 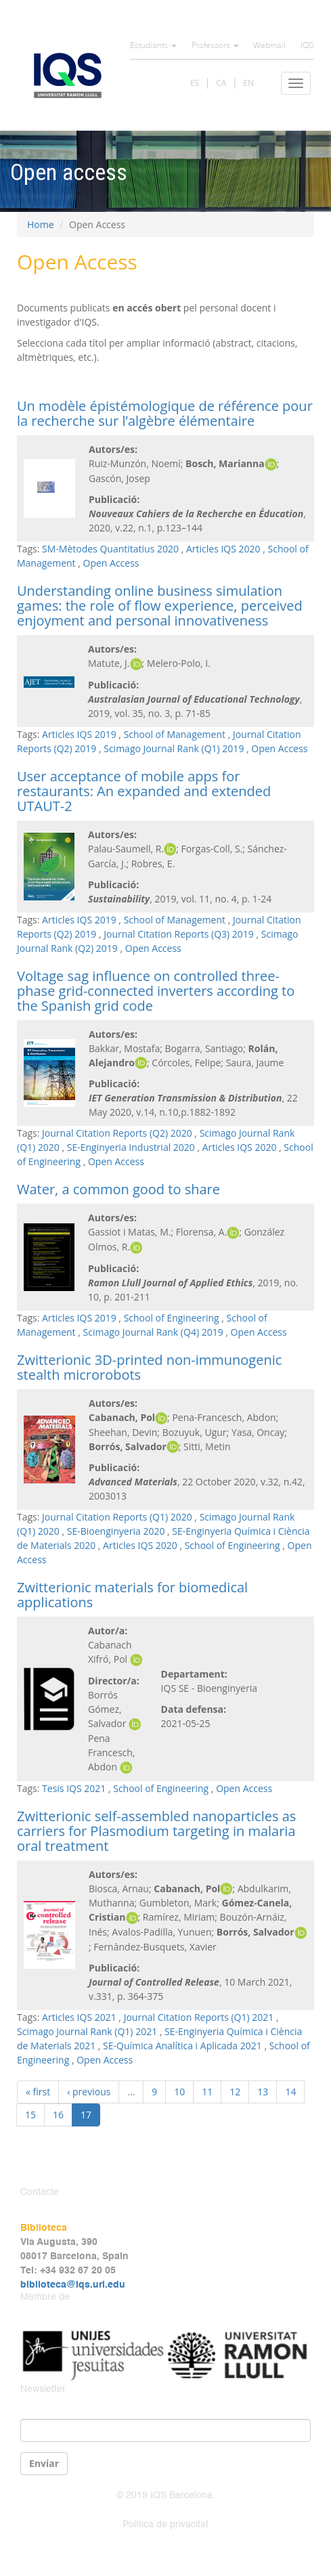 What do you see at coordinates (307, 46) in the screenshot?
I see `IQS` at bounding box center [307, 46].